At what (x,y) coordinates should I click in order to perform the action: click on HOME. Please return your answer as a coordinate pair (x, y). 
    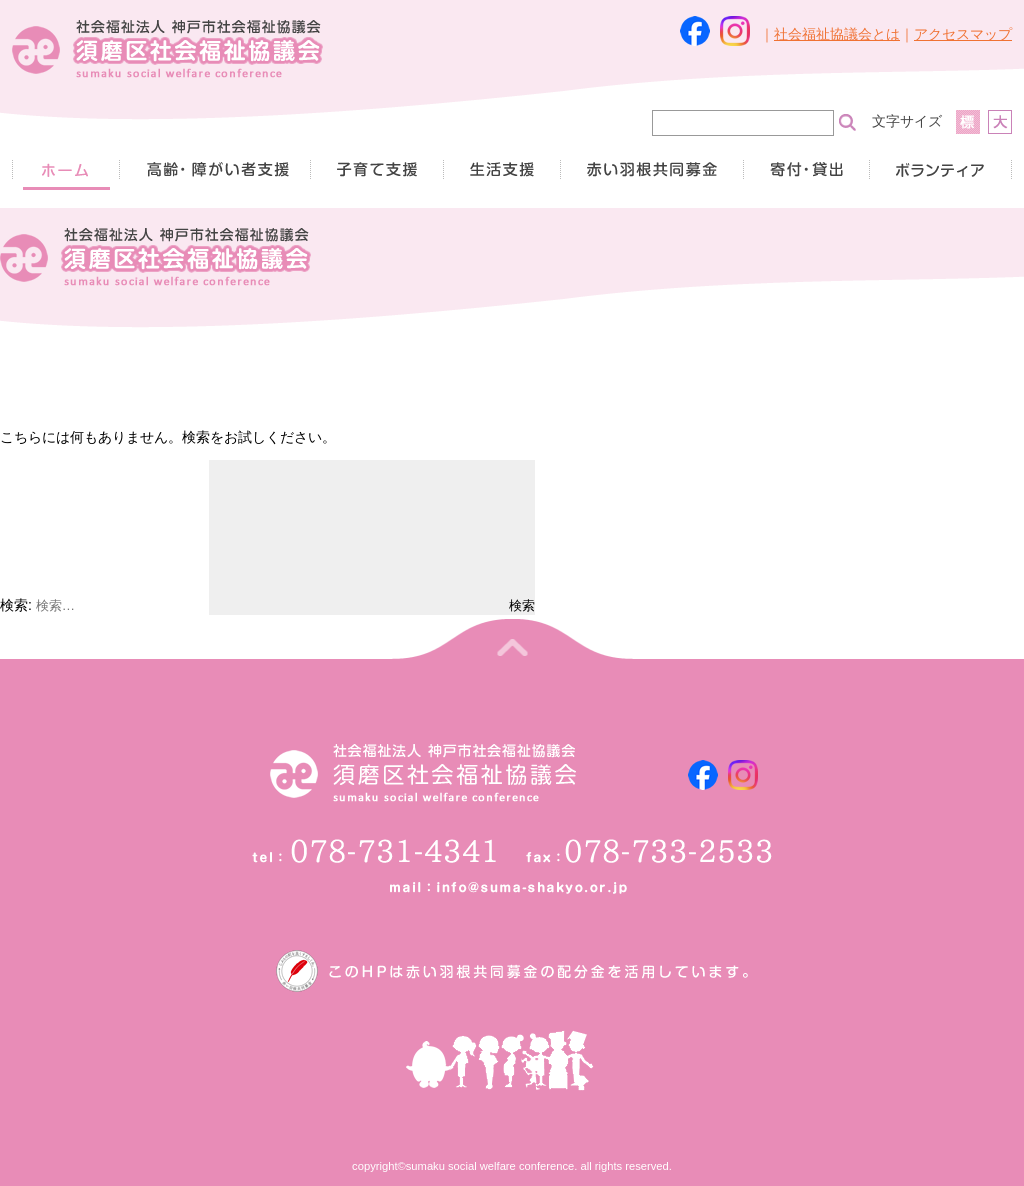
    Looking at the image, I should click on (65, 170).